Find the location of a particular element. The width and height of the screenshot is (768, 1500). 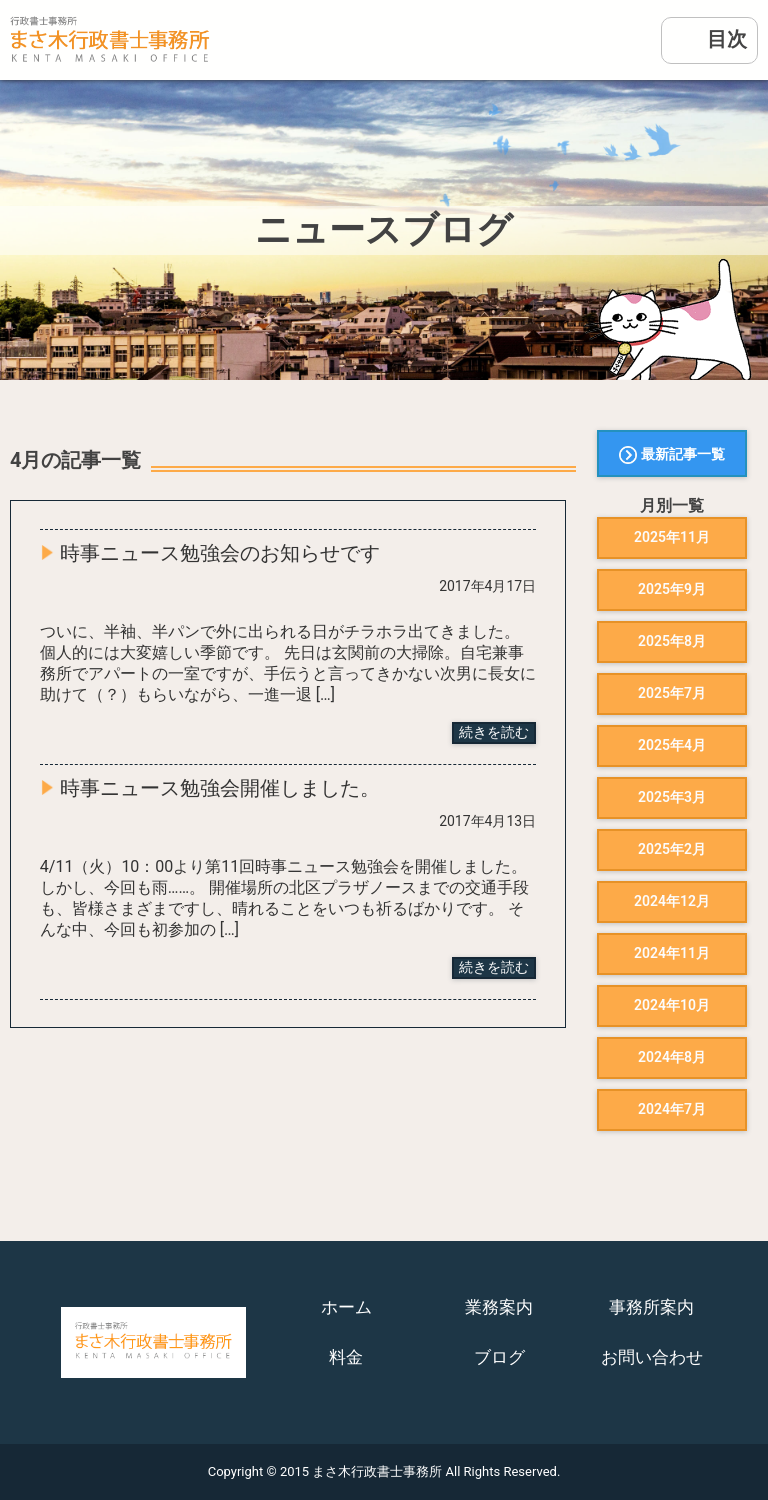

事務所案内 is located at coordinates (651, 1307).